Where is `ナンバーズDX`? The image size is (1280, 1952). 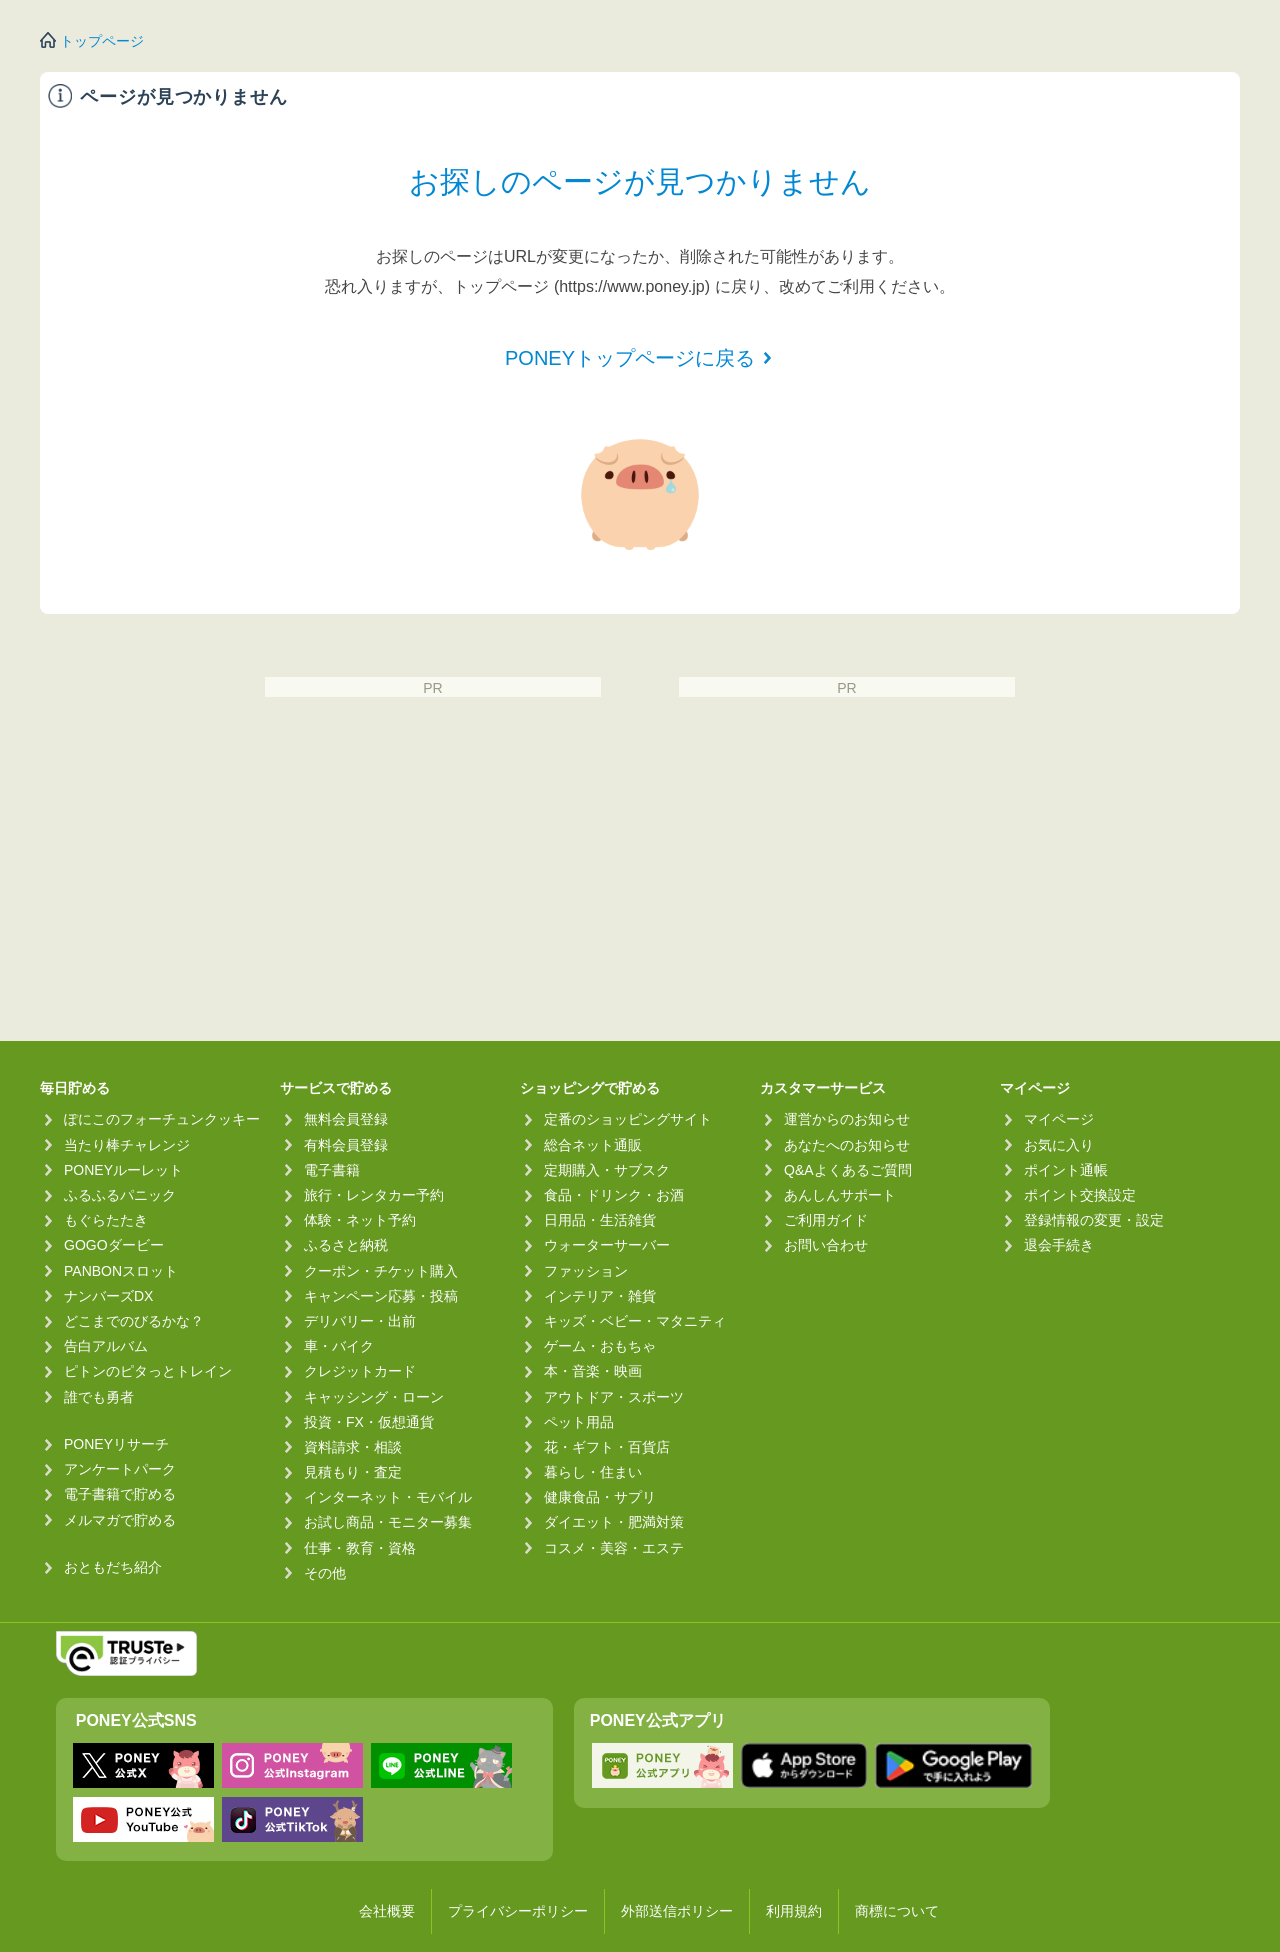 ナンバーズDX is located at coordinates (108, 1296).